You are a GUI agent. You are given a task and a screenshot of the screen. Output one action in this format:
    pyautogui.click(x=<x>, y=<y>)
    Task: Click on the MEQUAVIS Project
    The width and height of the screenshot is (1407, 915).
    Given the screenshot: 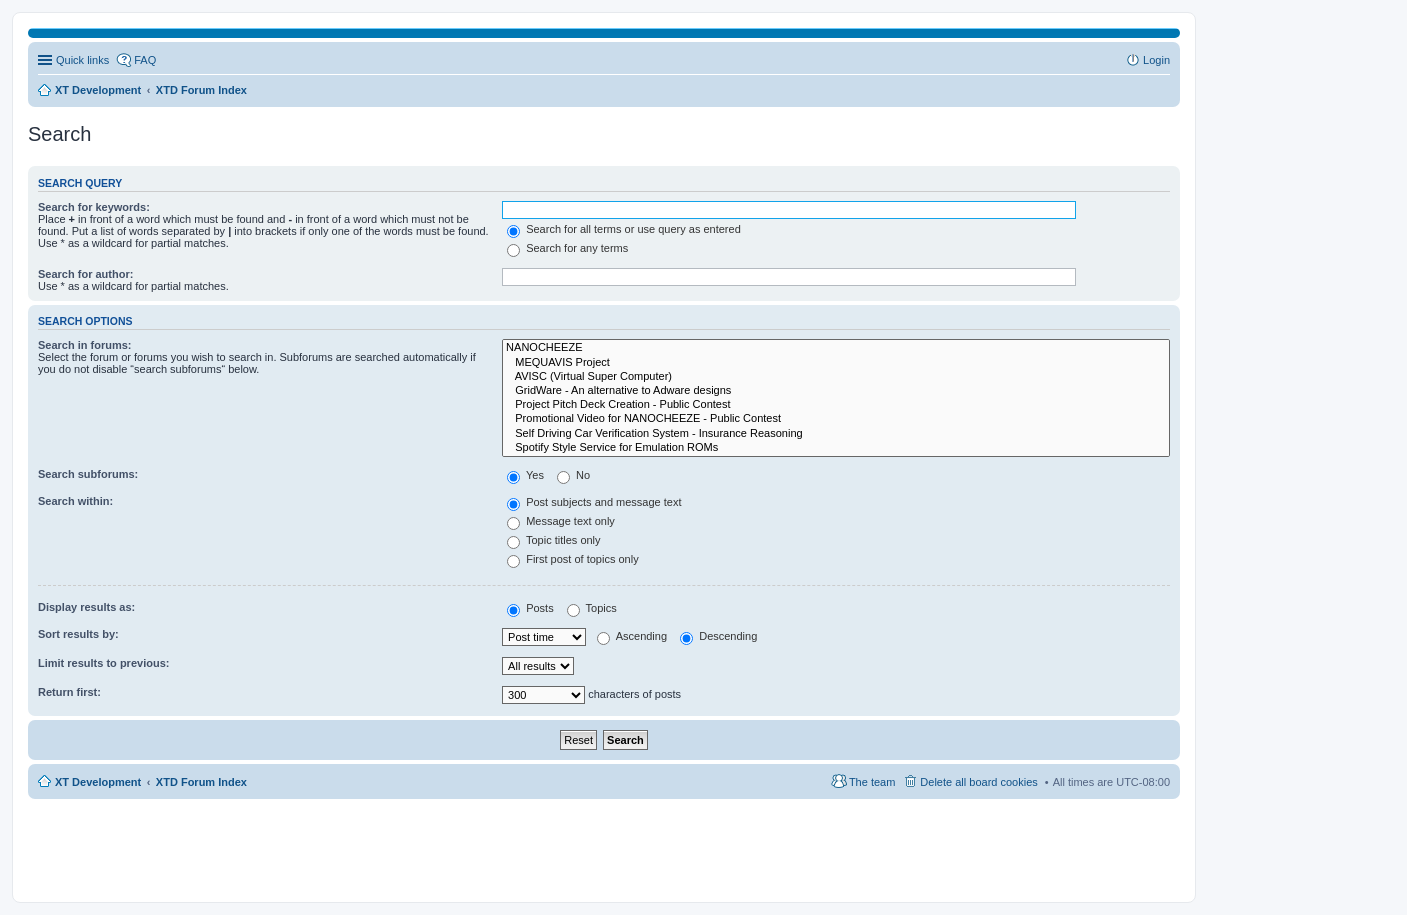 What is the action you would take?
    pyautogui.click(x=836, y=363)
    